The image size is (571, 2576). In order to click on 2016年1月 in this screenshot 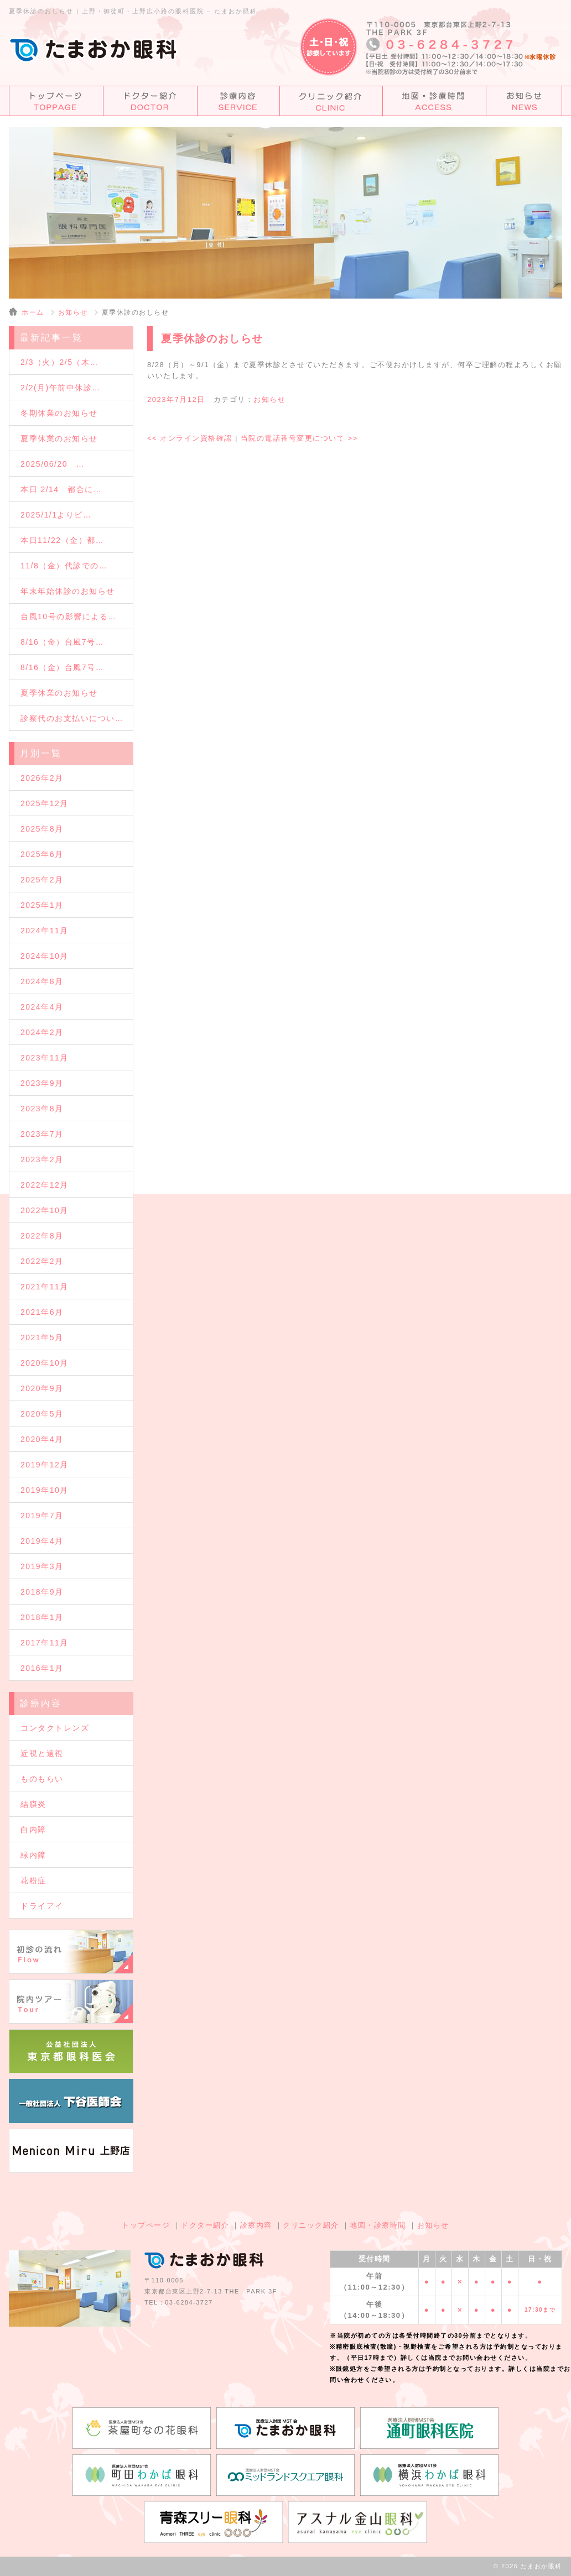, I will do `click(41, 1668)`.